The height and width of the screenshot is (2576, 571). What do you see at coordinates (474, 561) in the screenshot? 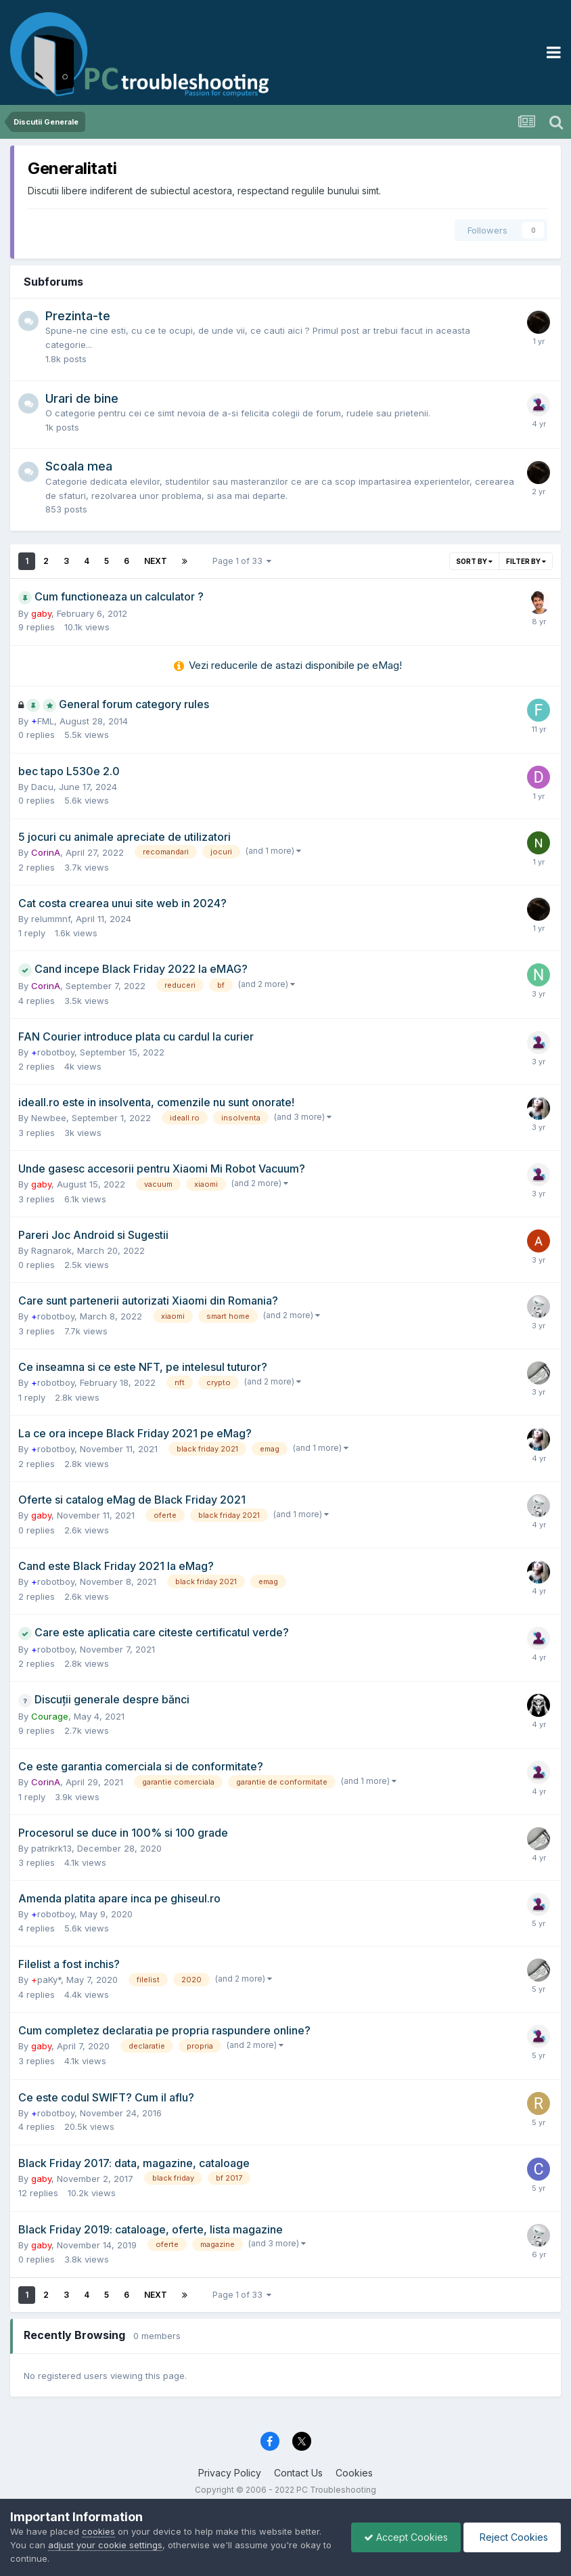
I see `Sort By` at bounding box center [474, 561].